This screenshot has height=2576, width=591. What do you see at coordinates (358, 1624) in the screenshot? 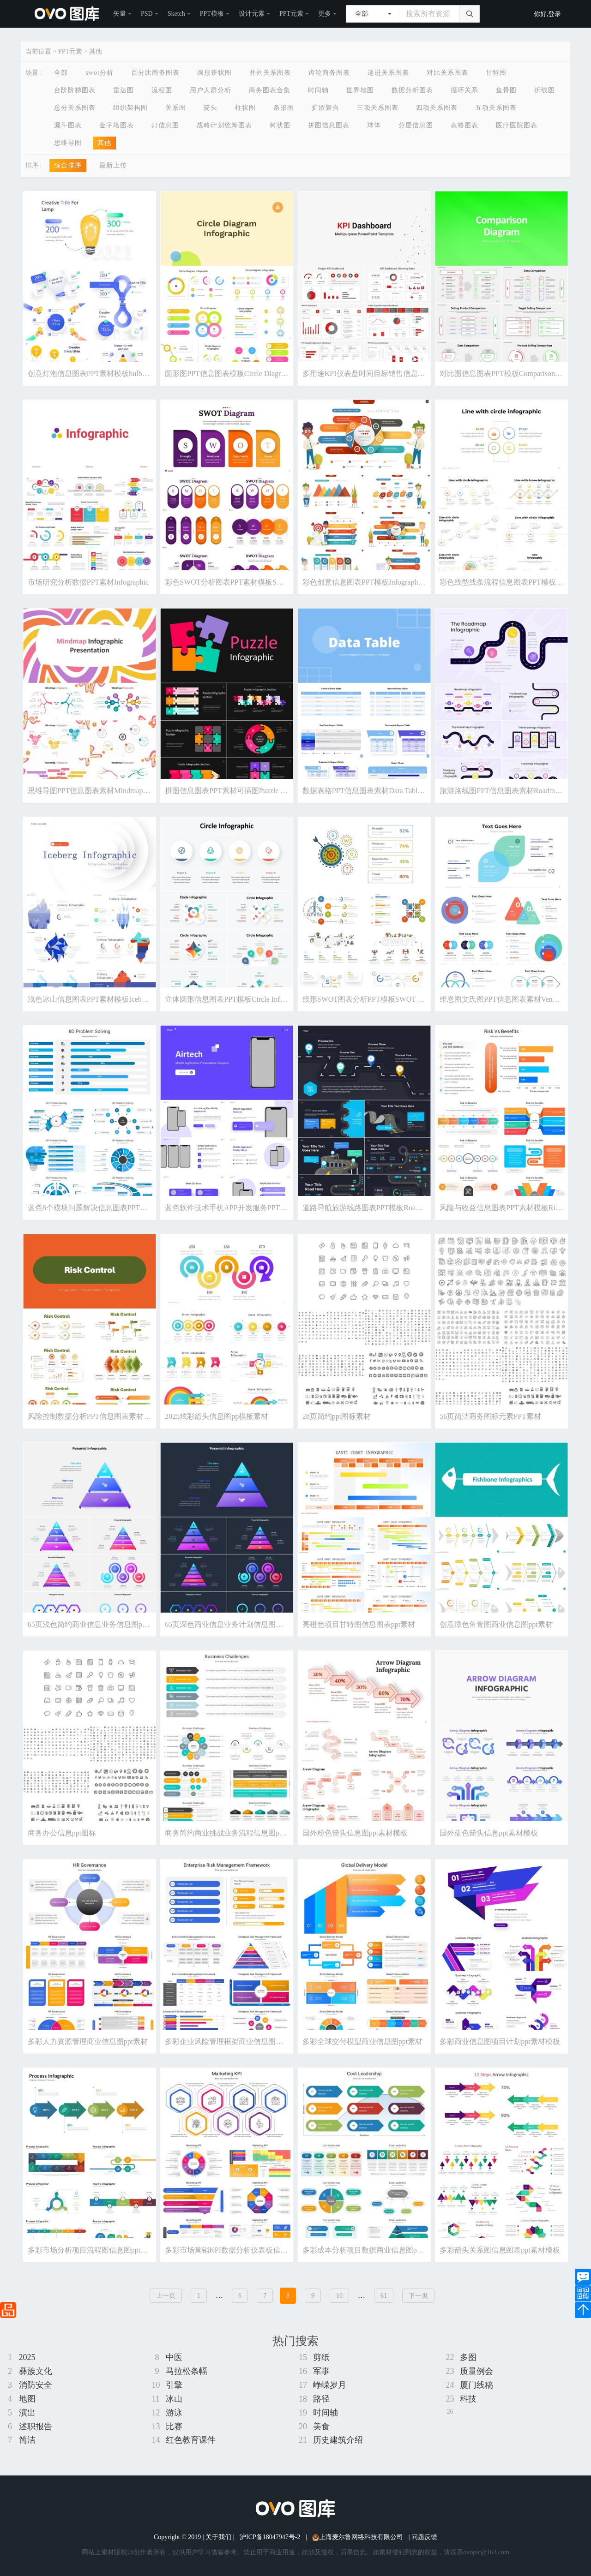
I see `亮橙色项目甘特图信息图表ppt素材` at bounding box center [358, 1624].